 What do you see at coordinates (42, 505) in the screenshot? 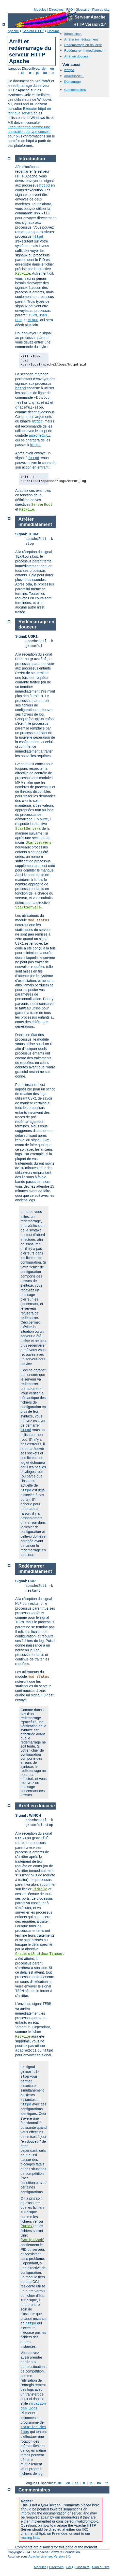
I see `ServerRoot` at bounding box center [42, 505].